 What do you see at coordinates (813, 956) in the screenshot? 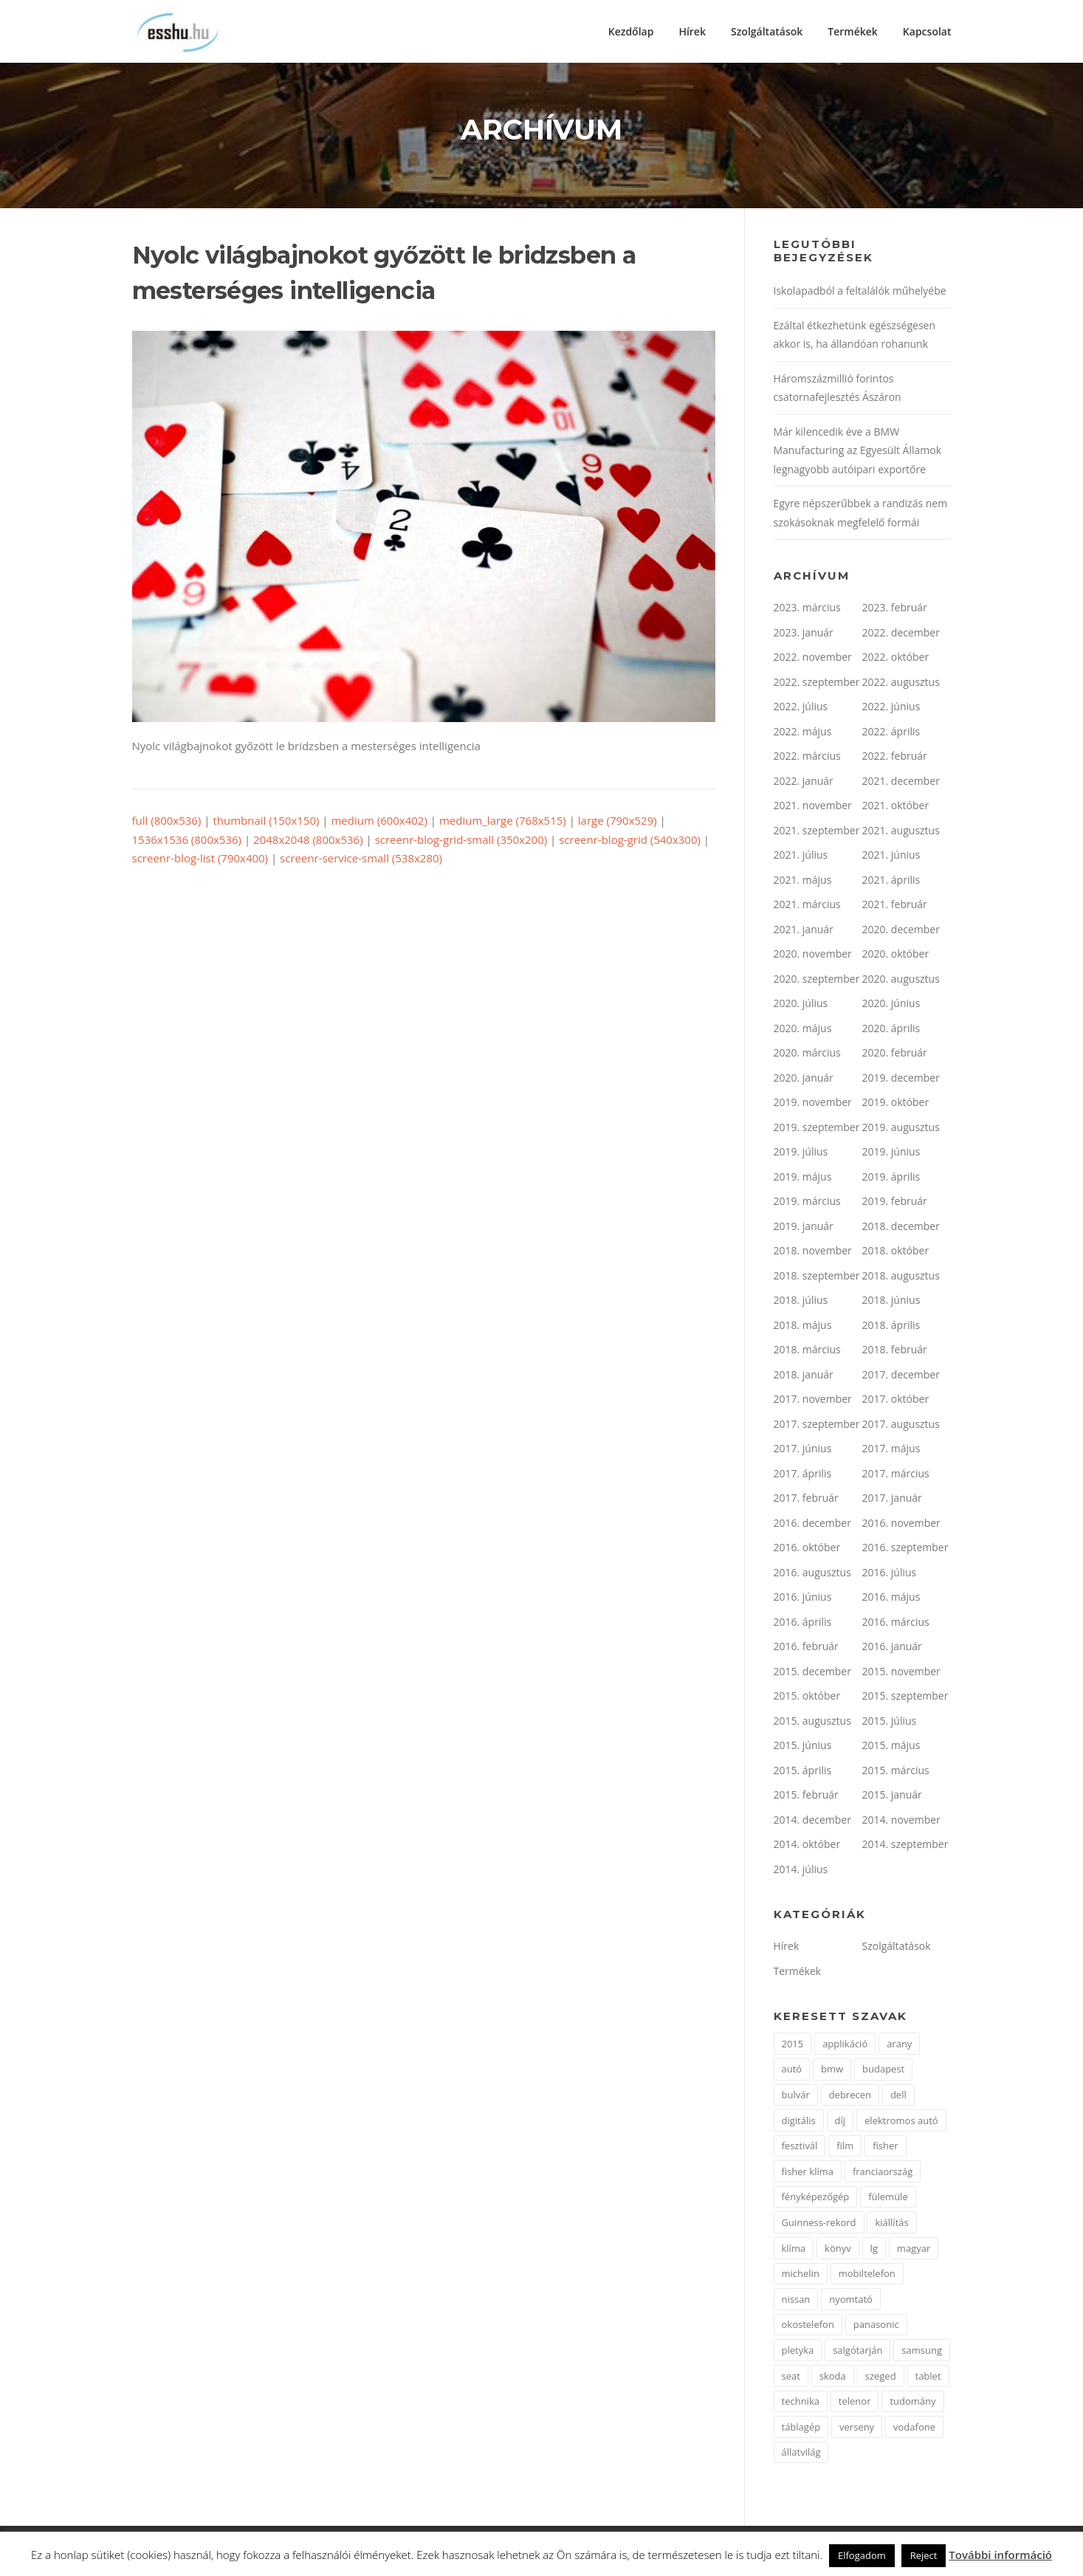
I see `2020. november` at bounding box center [813, 956].